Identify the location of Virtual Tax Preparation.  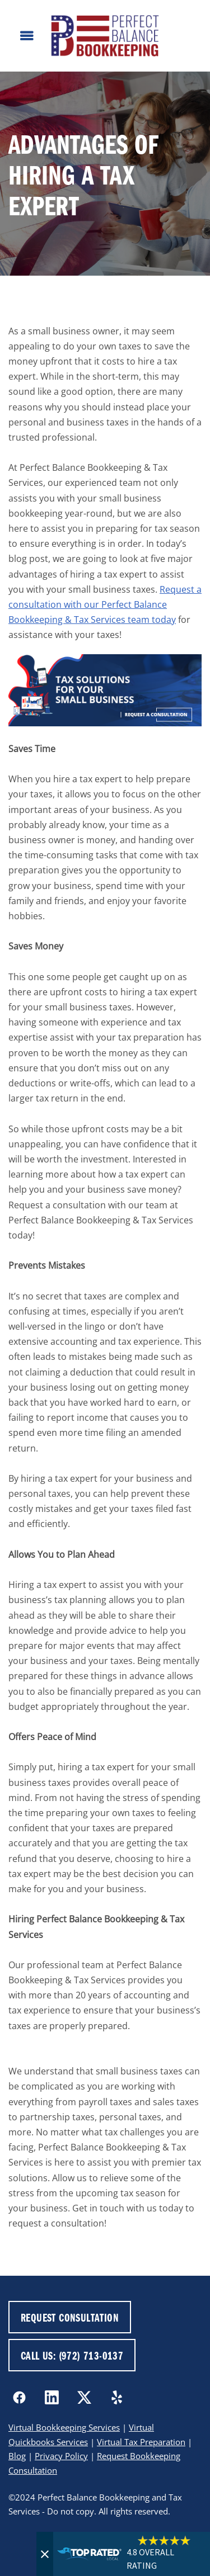
(141, 2442).